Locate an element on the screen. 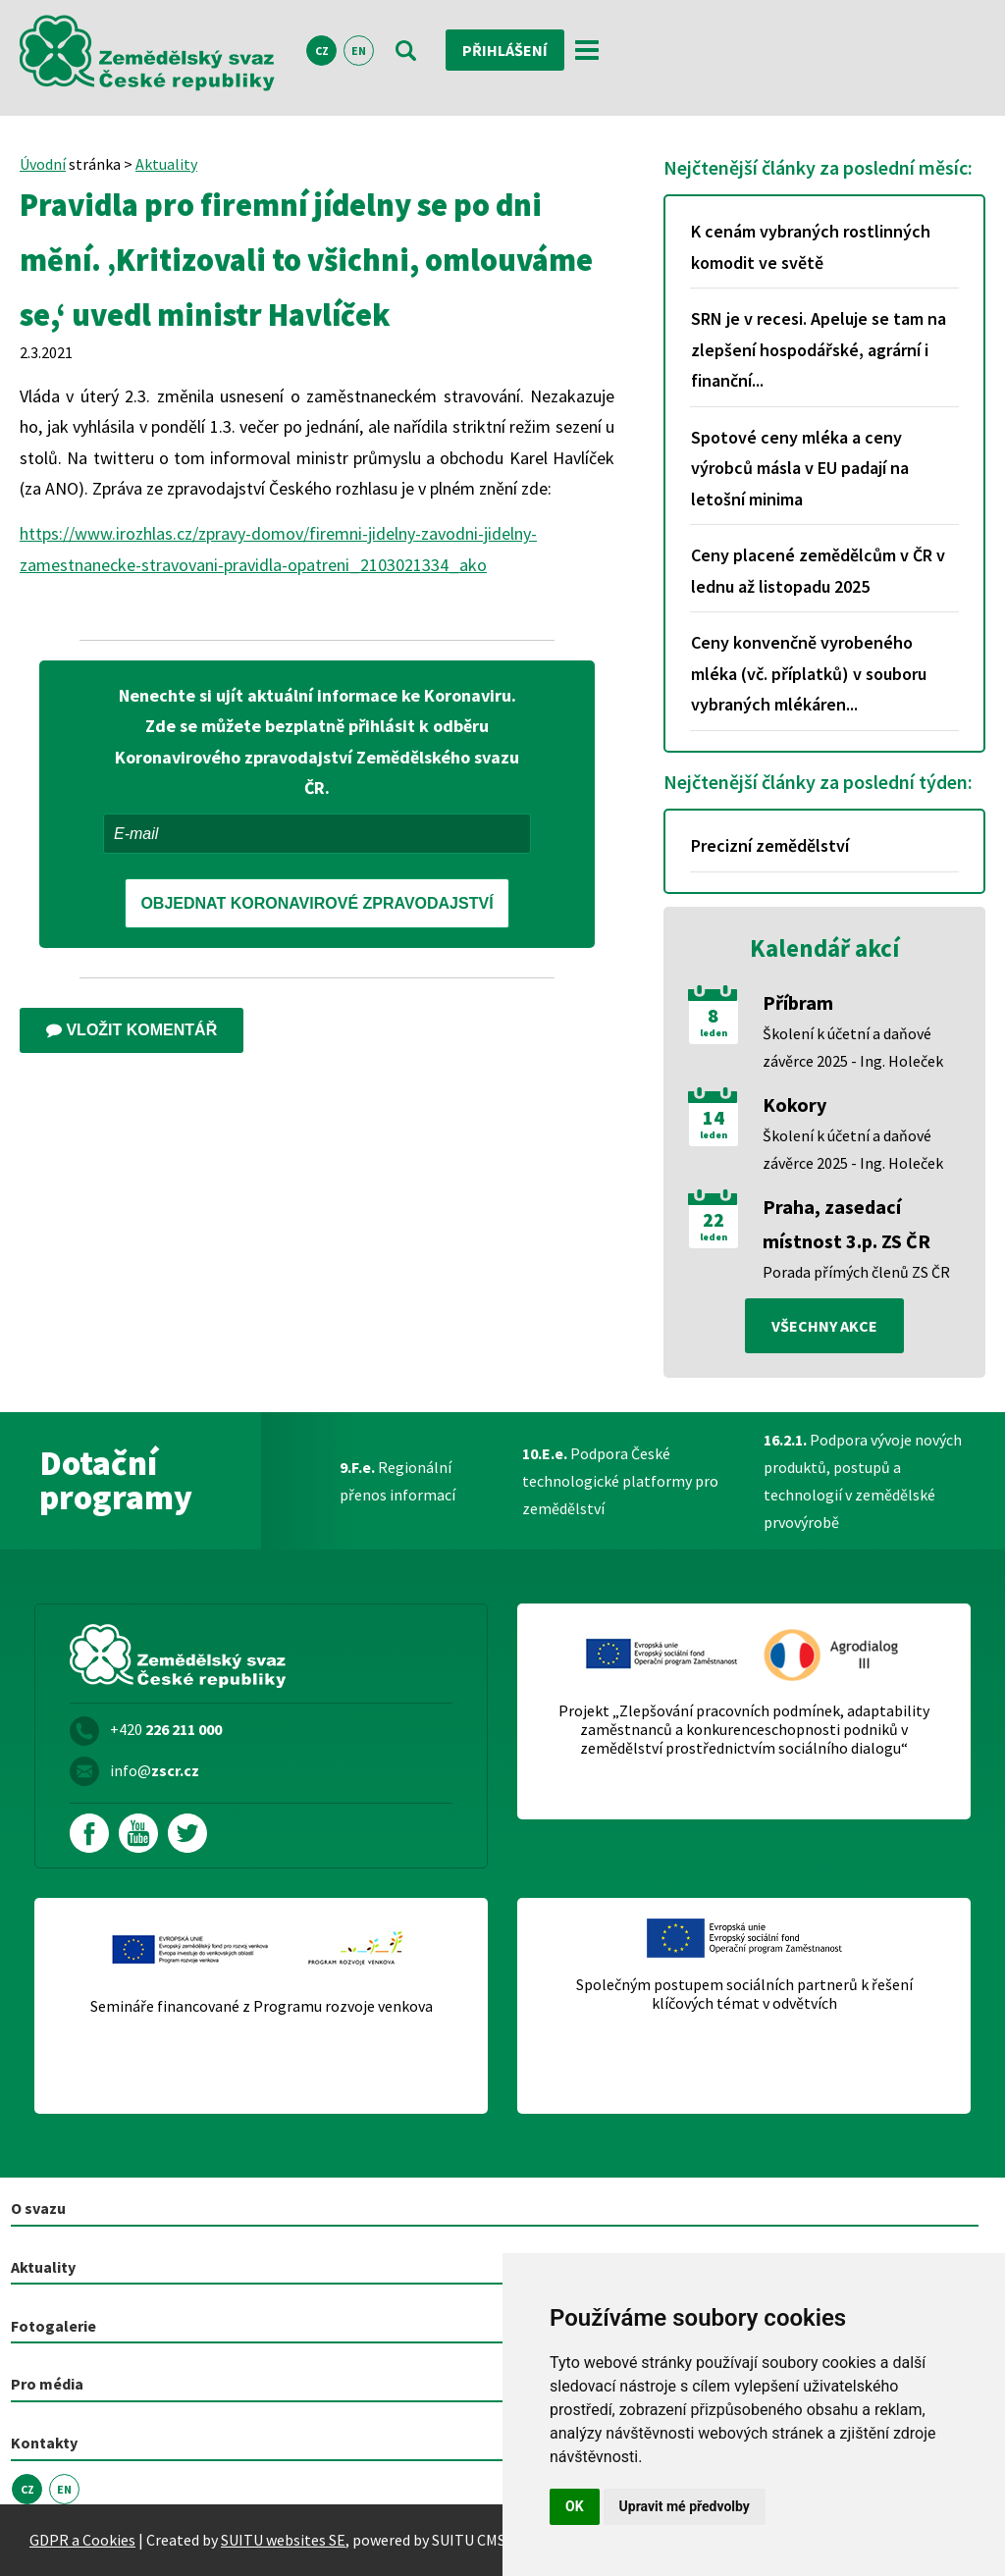 The image size is (1005, 2576). Precizní zemědělství is located at coordinates (770, 845).